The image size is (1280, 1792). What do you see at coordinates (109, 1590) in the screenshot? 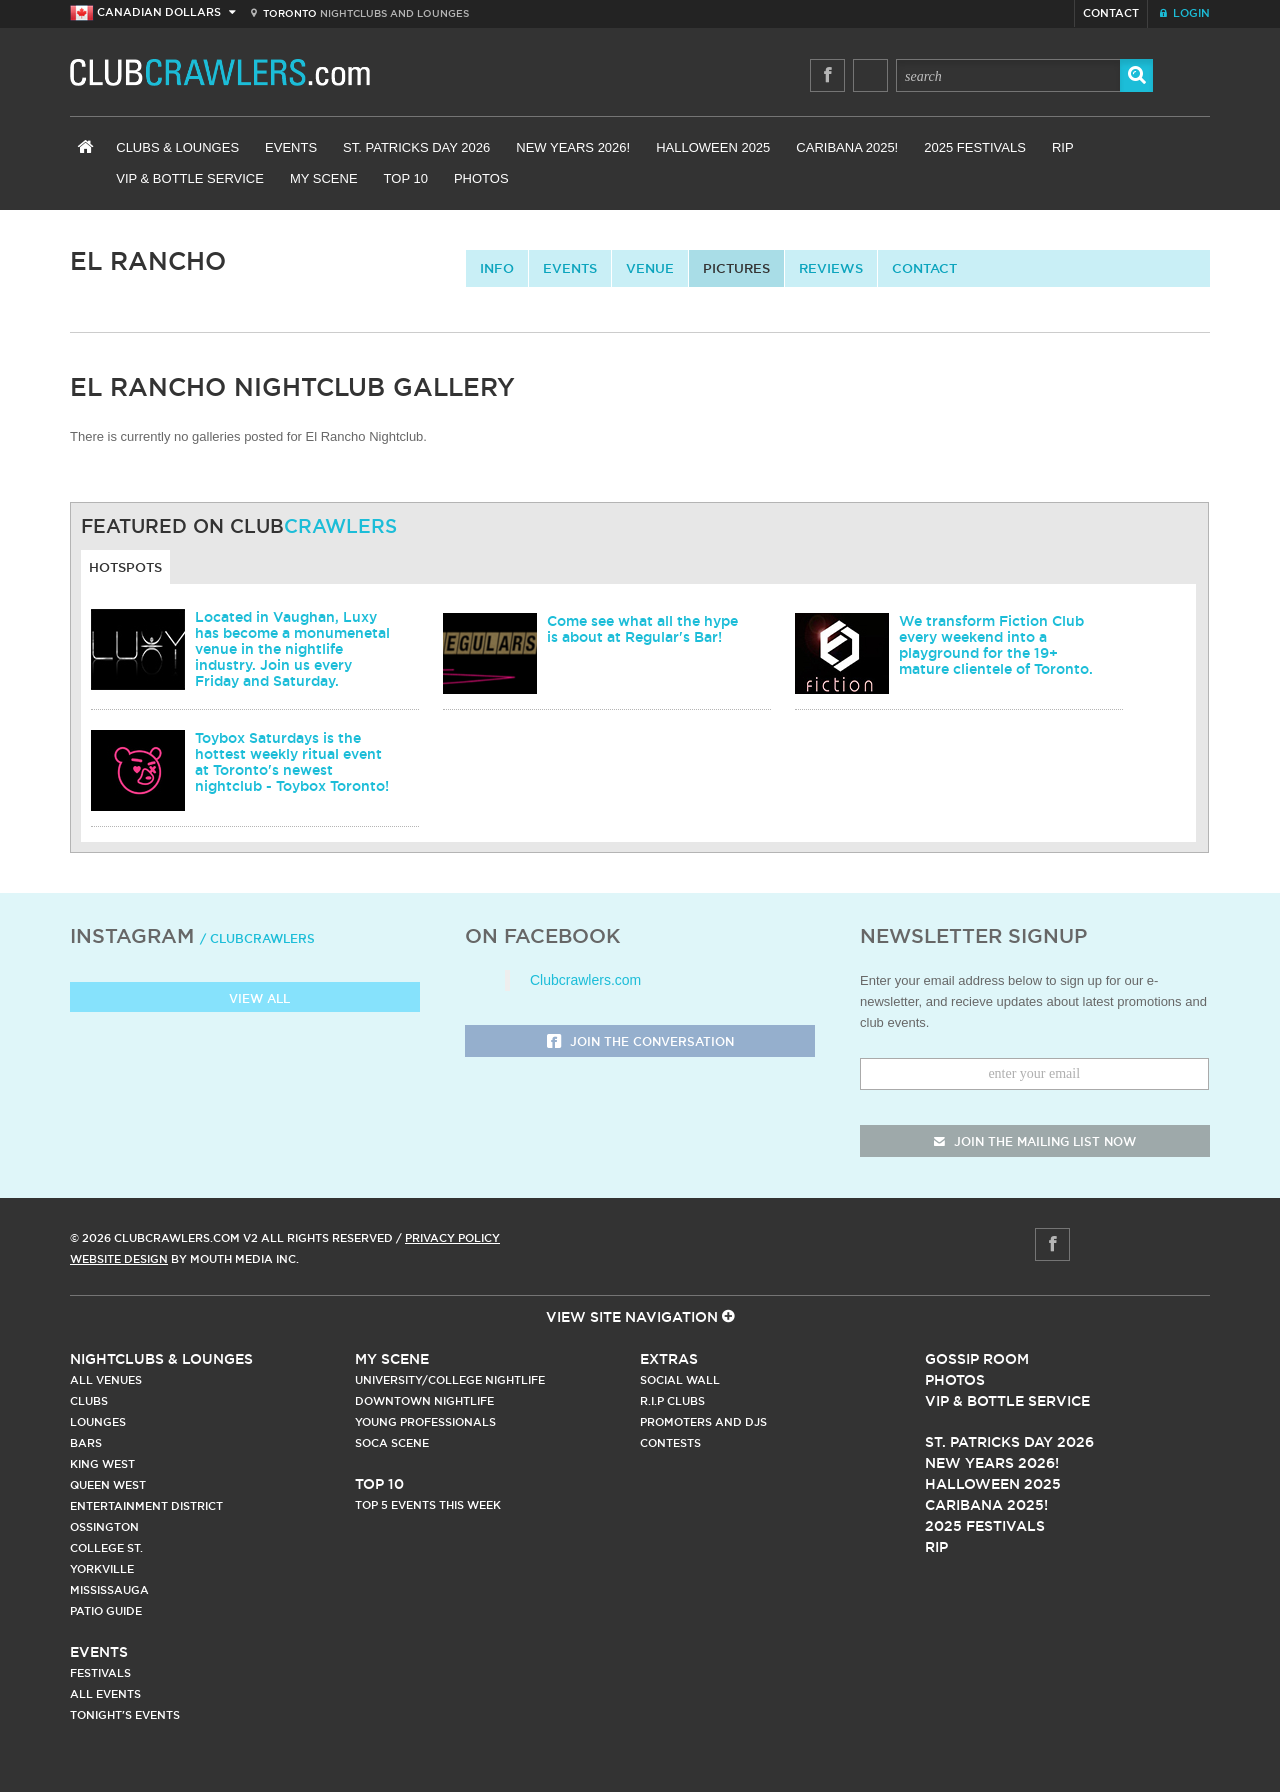
I see `Mississauga` at bounding box center [109, 1590].